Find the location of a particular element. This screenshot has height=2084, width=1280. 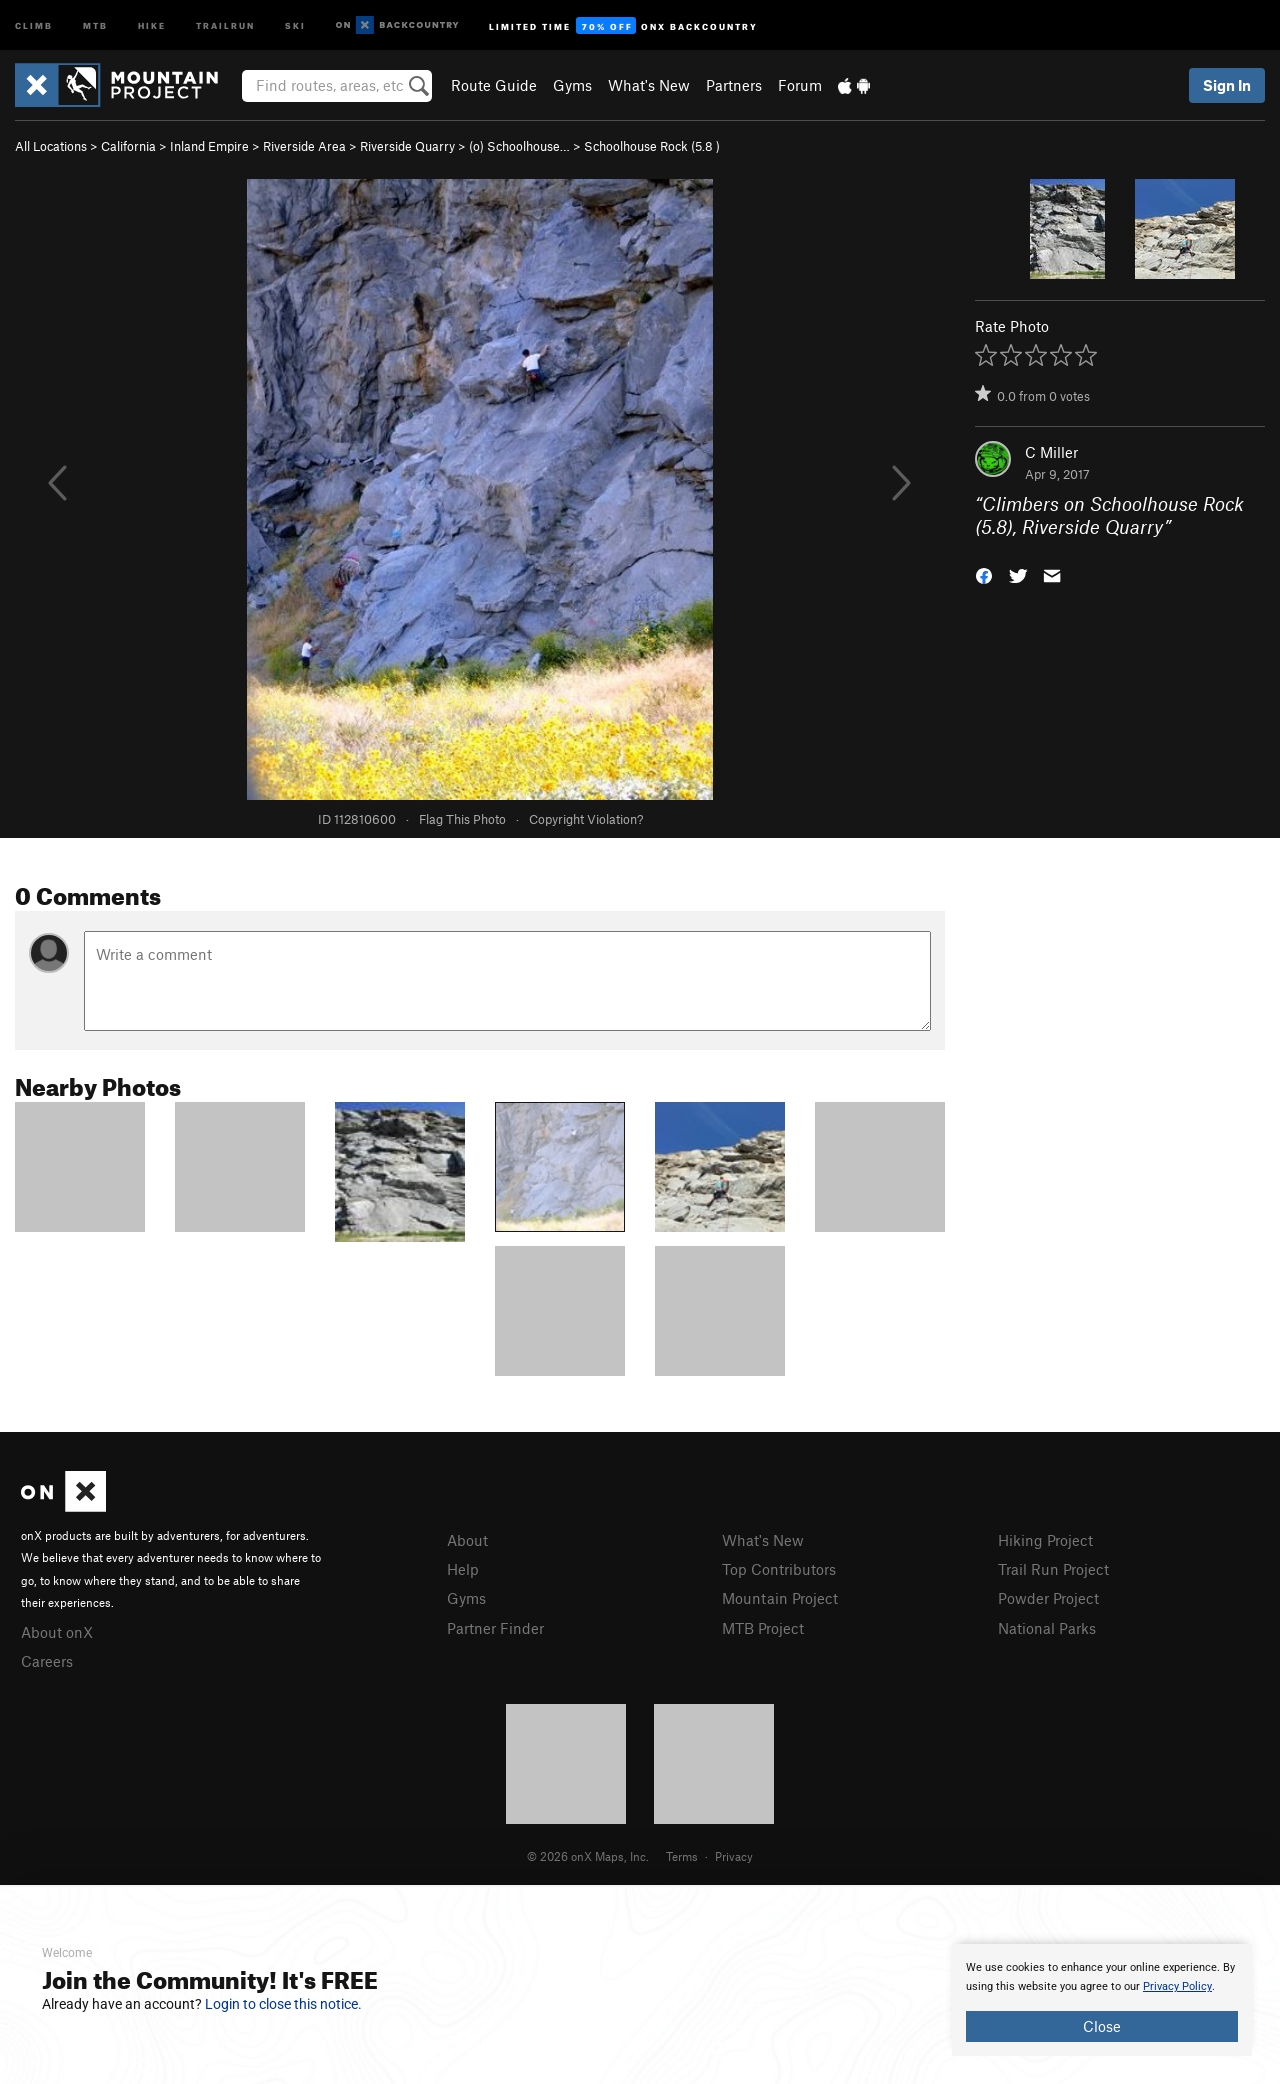

MTB is located at coordinates (95, 24).